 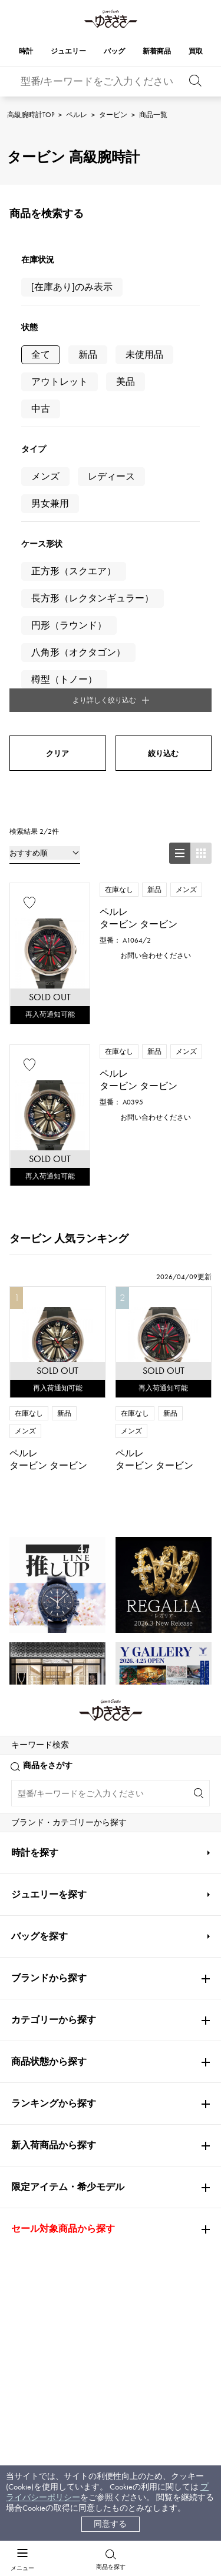 I want to click on 配送方法, so click(x=44, y=2237).